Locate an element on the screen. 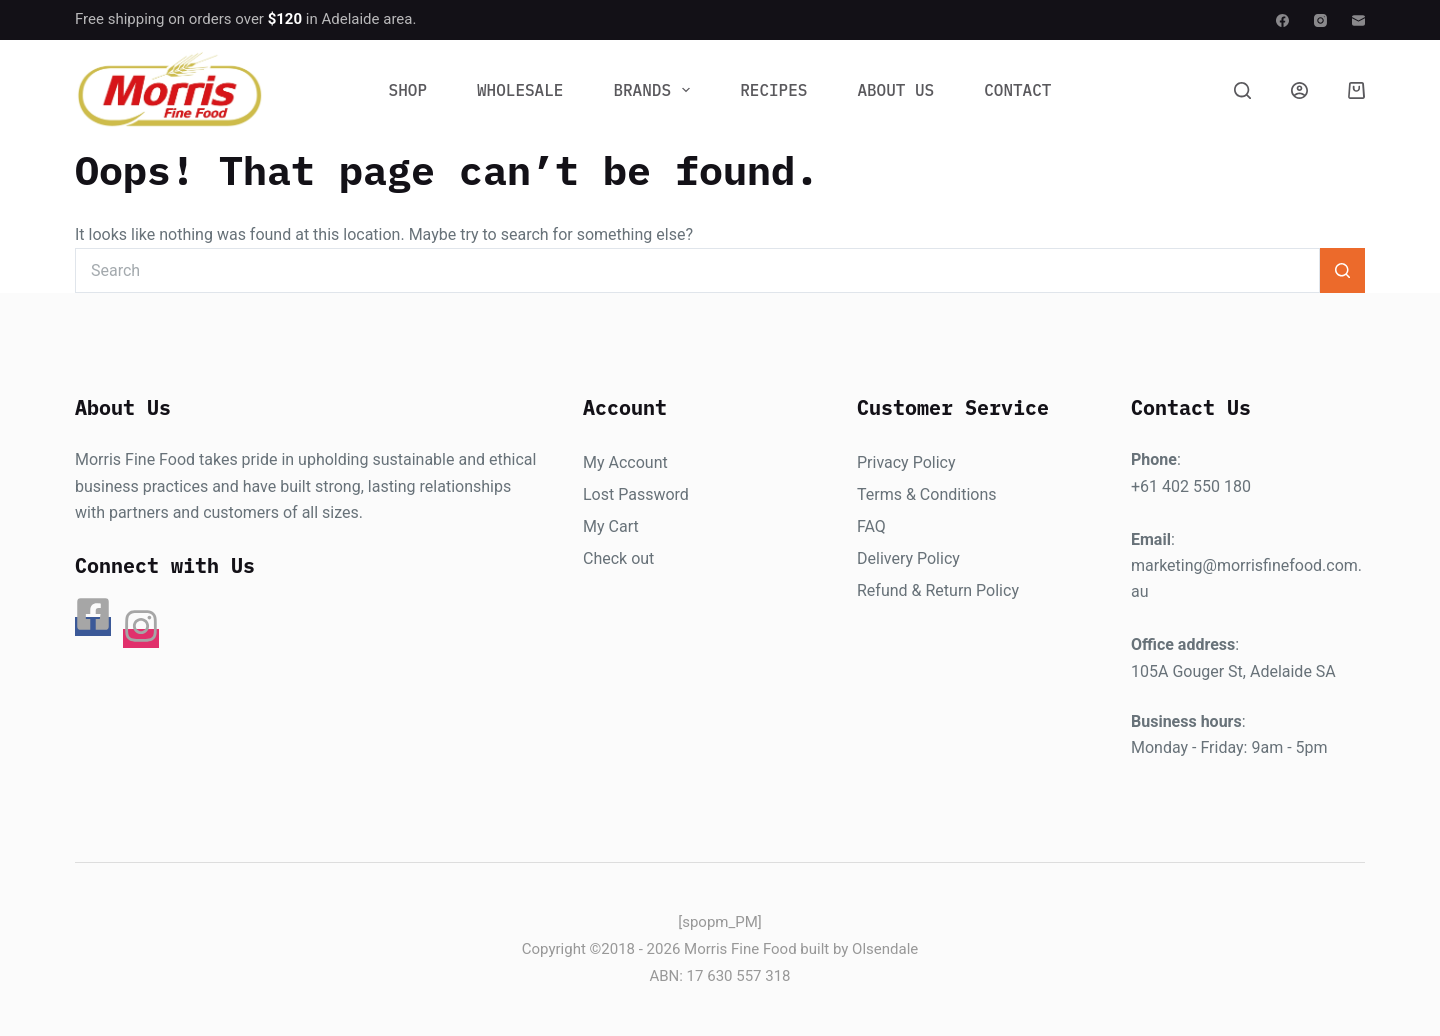 This screenshot has width=1440, height=1036. [Search button] is located at coordinates (1342, 270).